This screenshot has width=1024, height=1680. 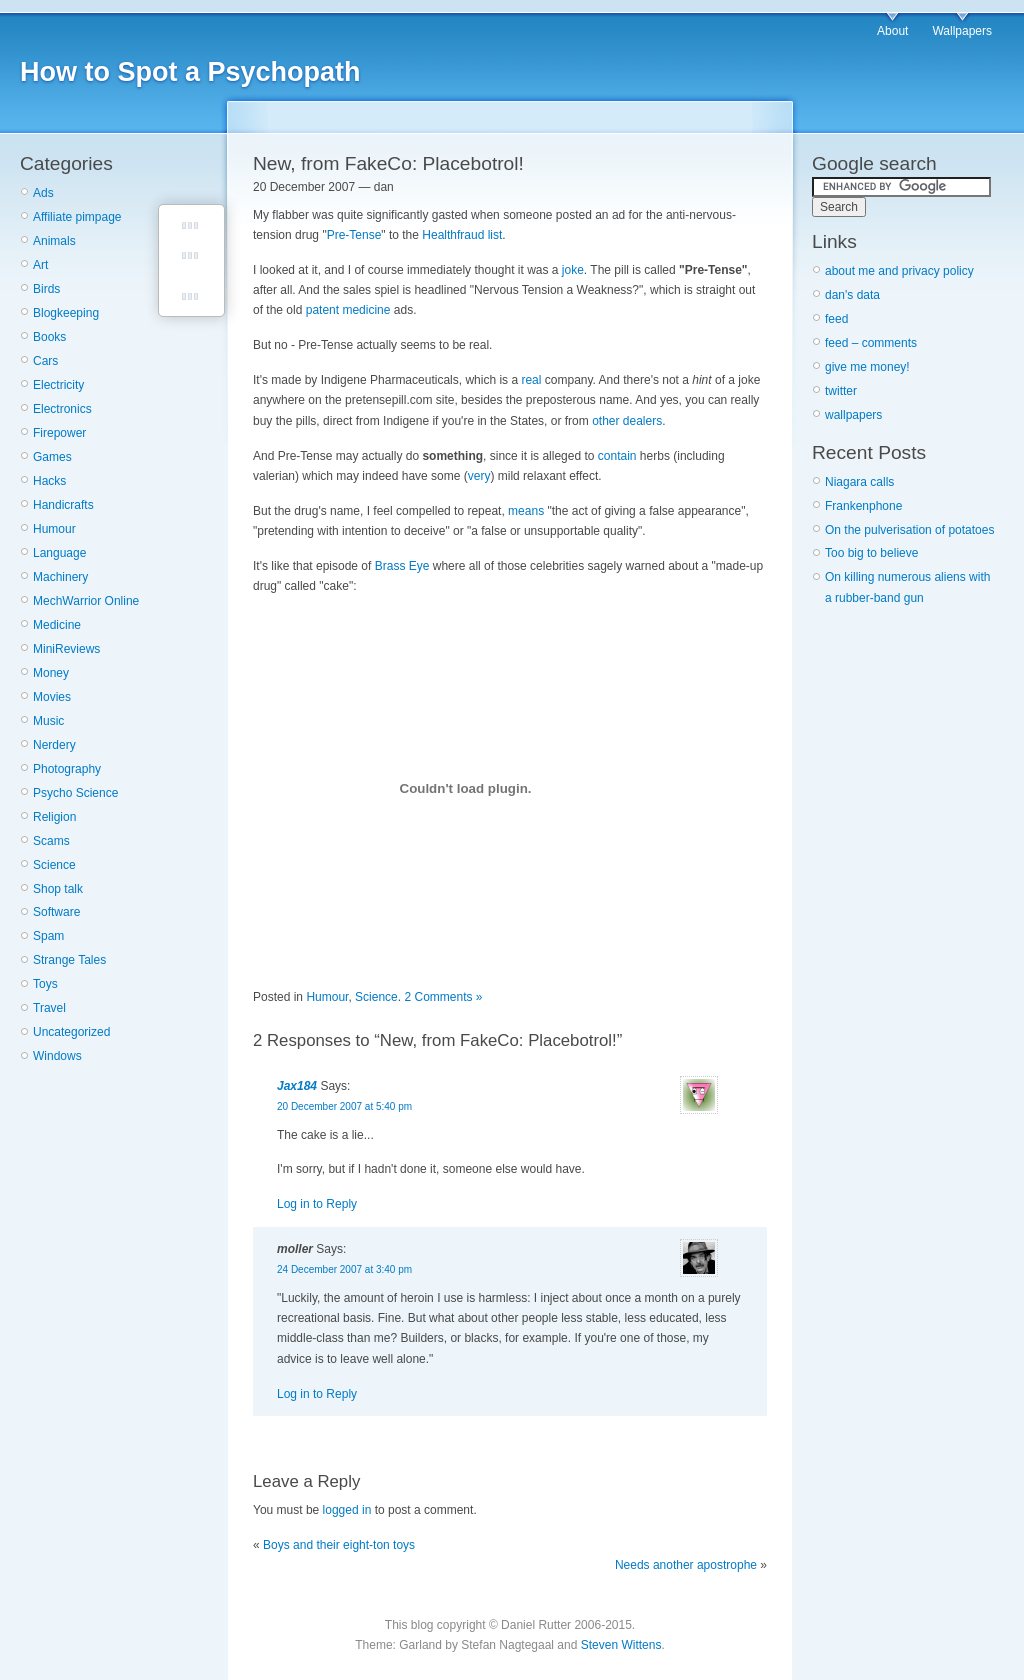 I want to click on Nerdery, so click(x=54, y=745).